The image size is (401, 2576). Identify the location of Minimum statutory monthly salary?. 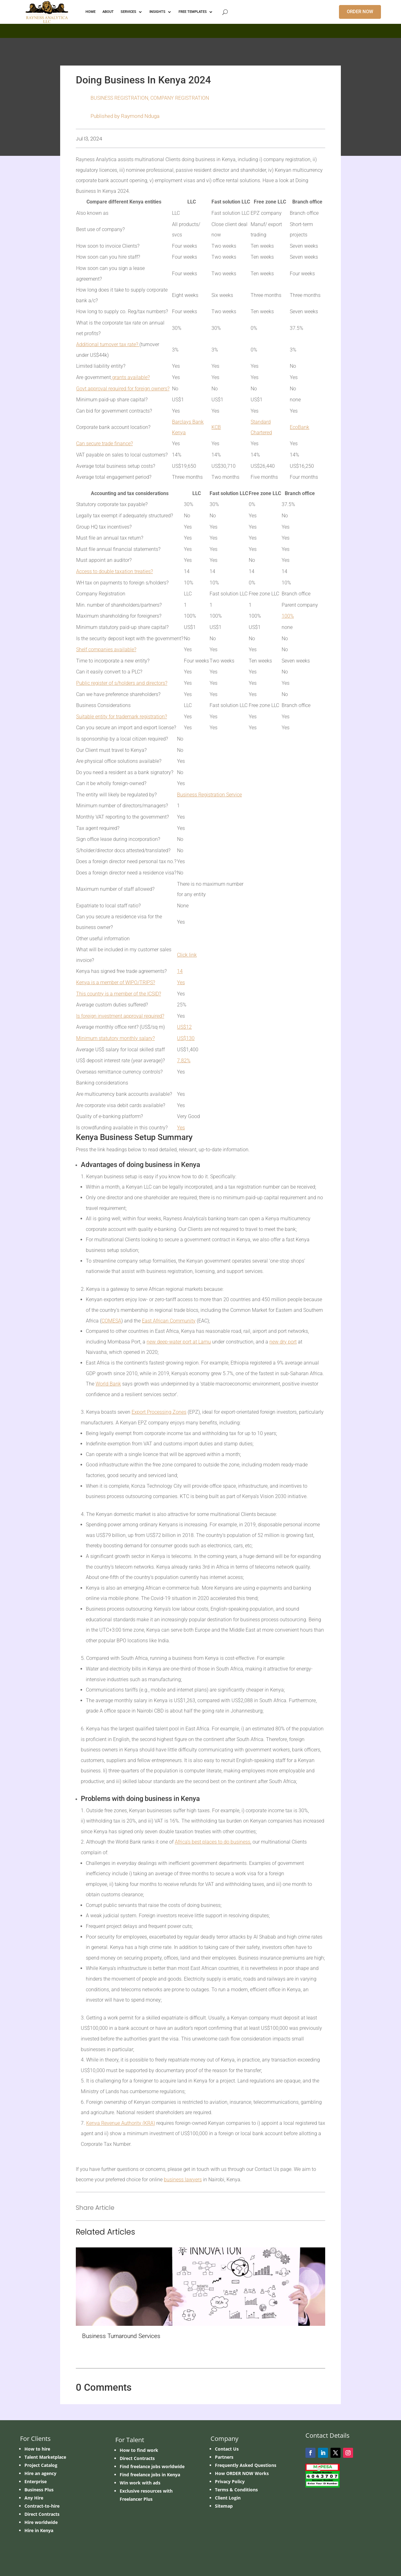
(115, 1038).